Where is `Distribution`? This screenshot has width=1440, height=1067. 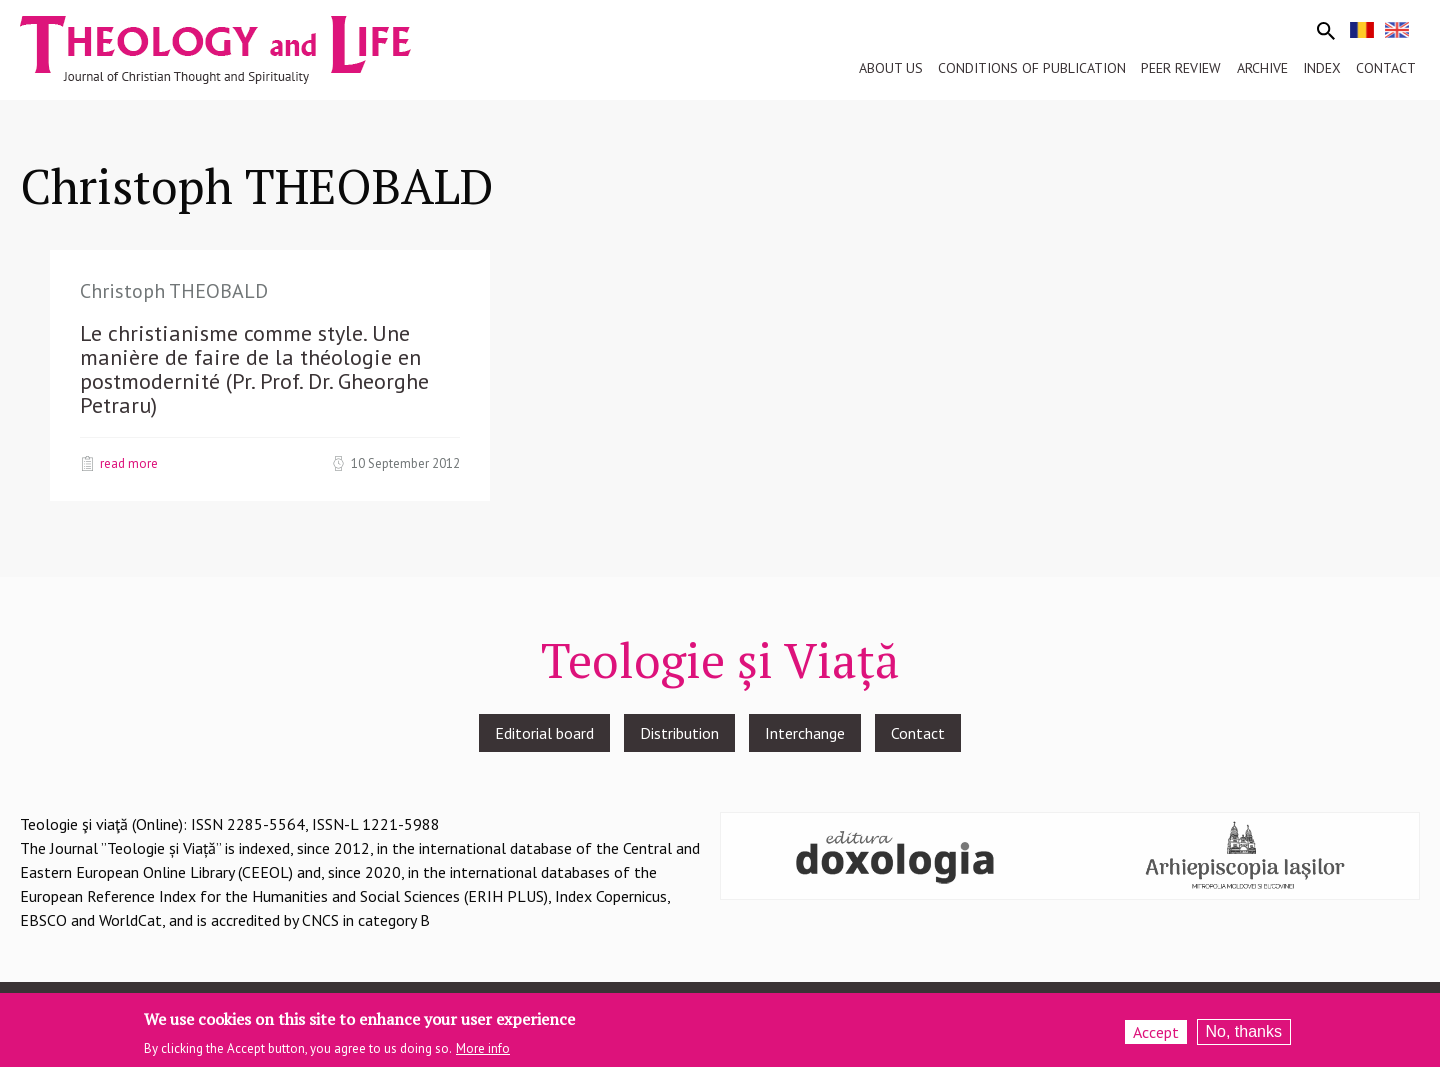
Distribution is located at coordinates (679, 733).